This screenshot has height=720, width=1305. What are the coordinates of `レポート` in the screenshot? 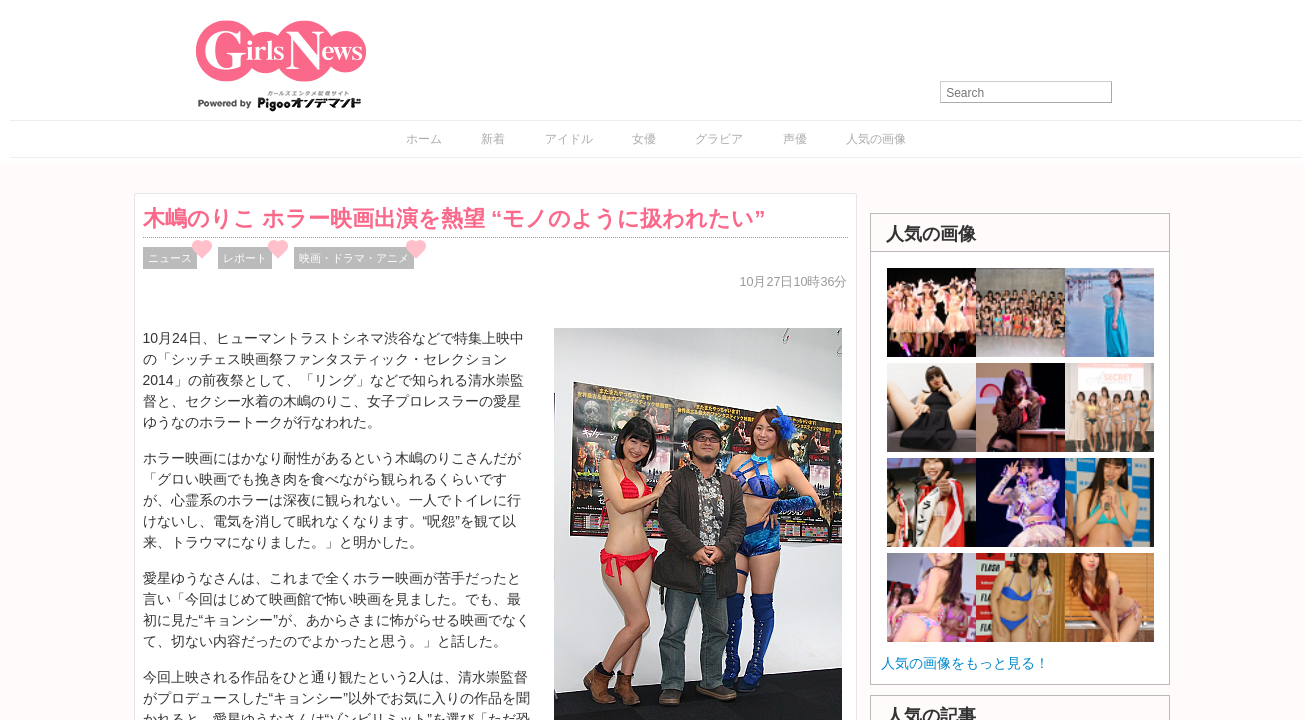 It's located at (245, 258).